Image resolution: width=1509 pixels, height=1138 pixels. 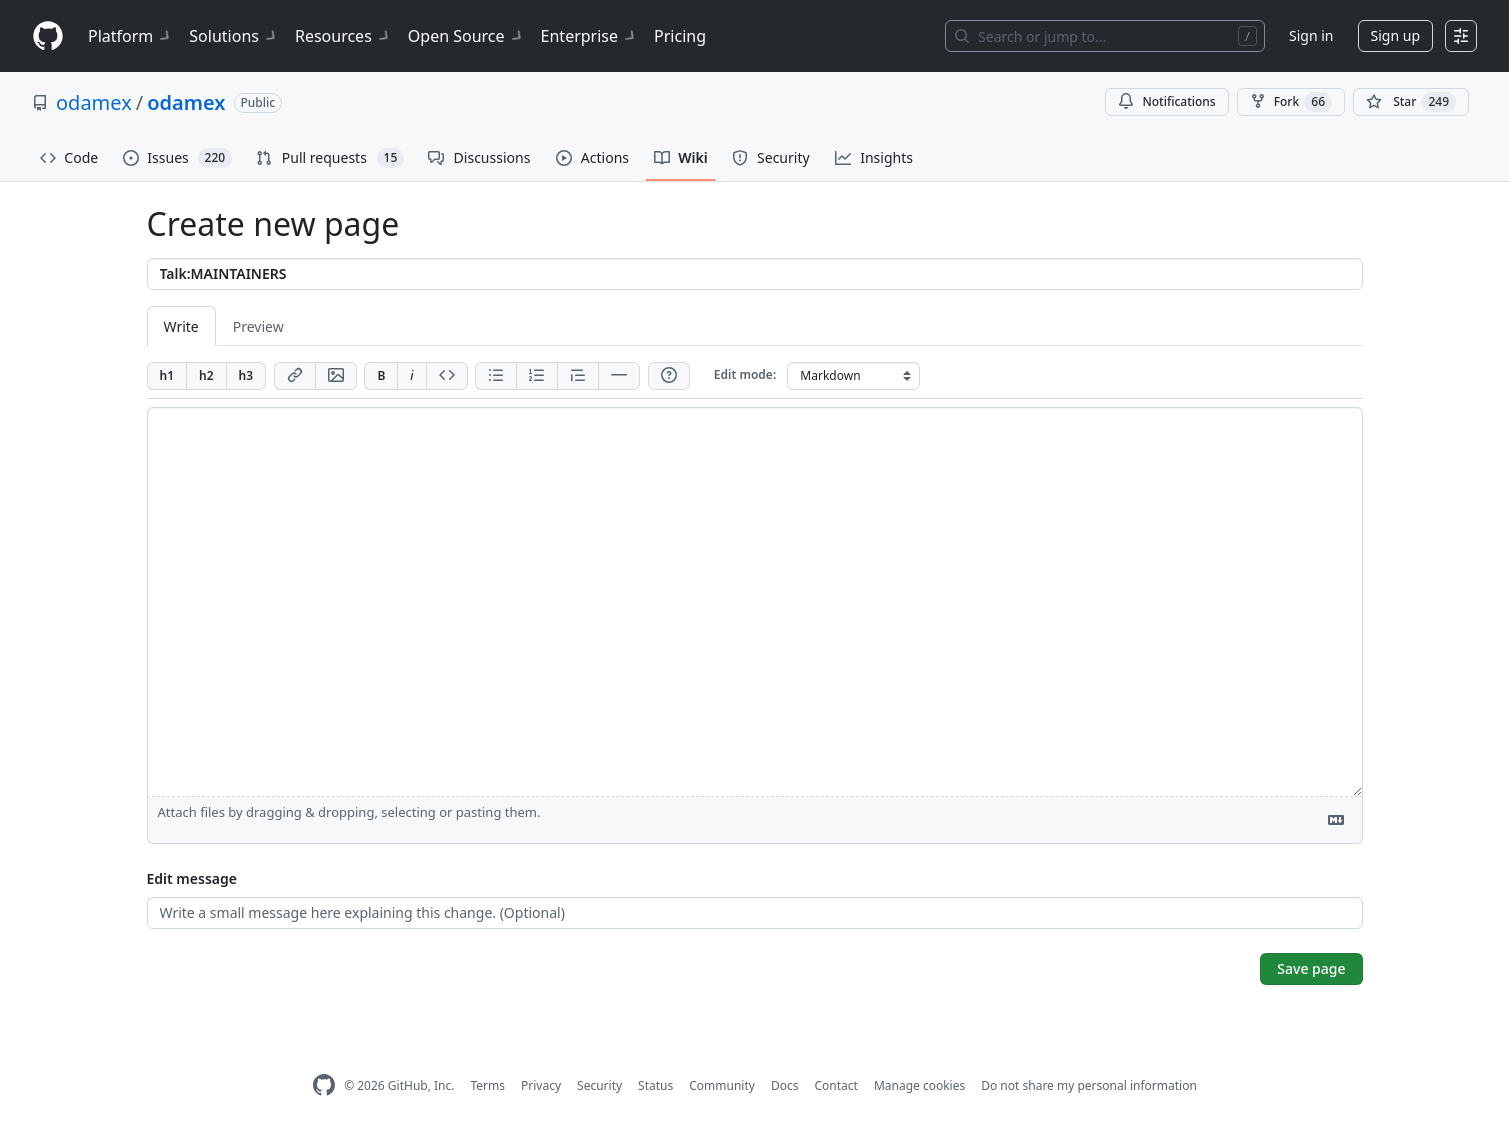 I want to click on [Title], so click(x=755, y=274).